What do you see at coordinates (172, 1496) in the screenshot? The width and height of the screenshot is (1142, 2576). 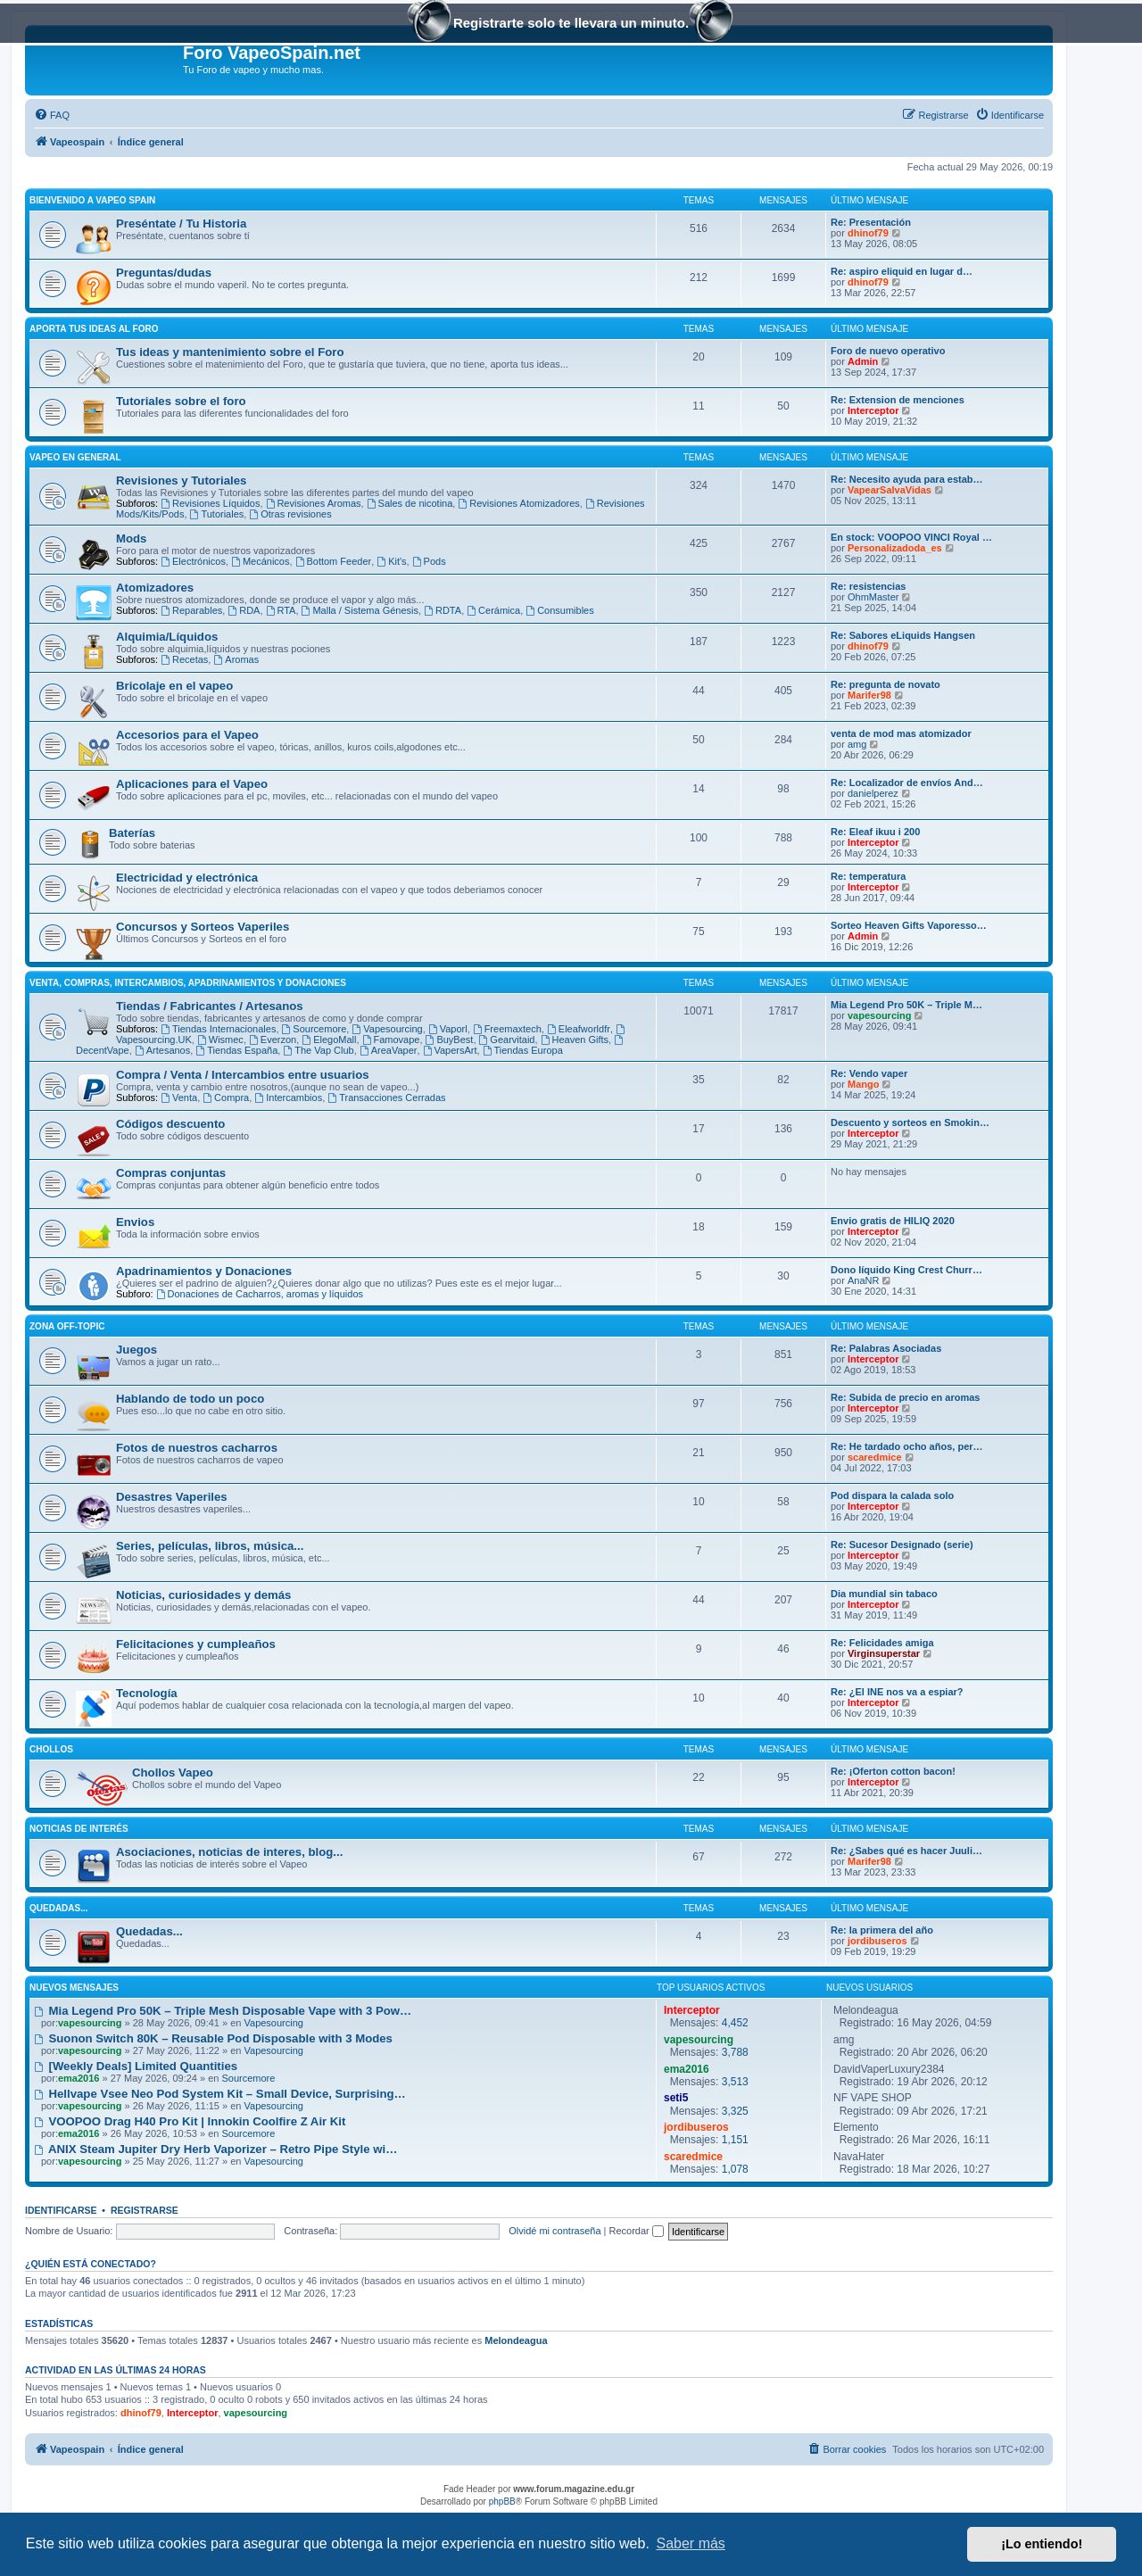 I see `Desastres Vaperiles` at bounding box center [172, 1496].